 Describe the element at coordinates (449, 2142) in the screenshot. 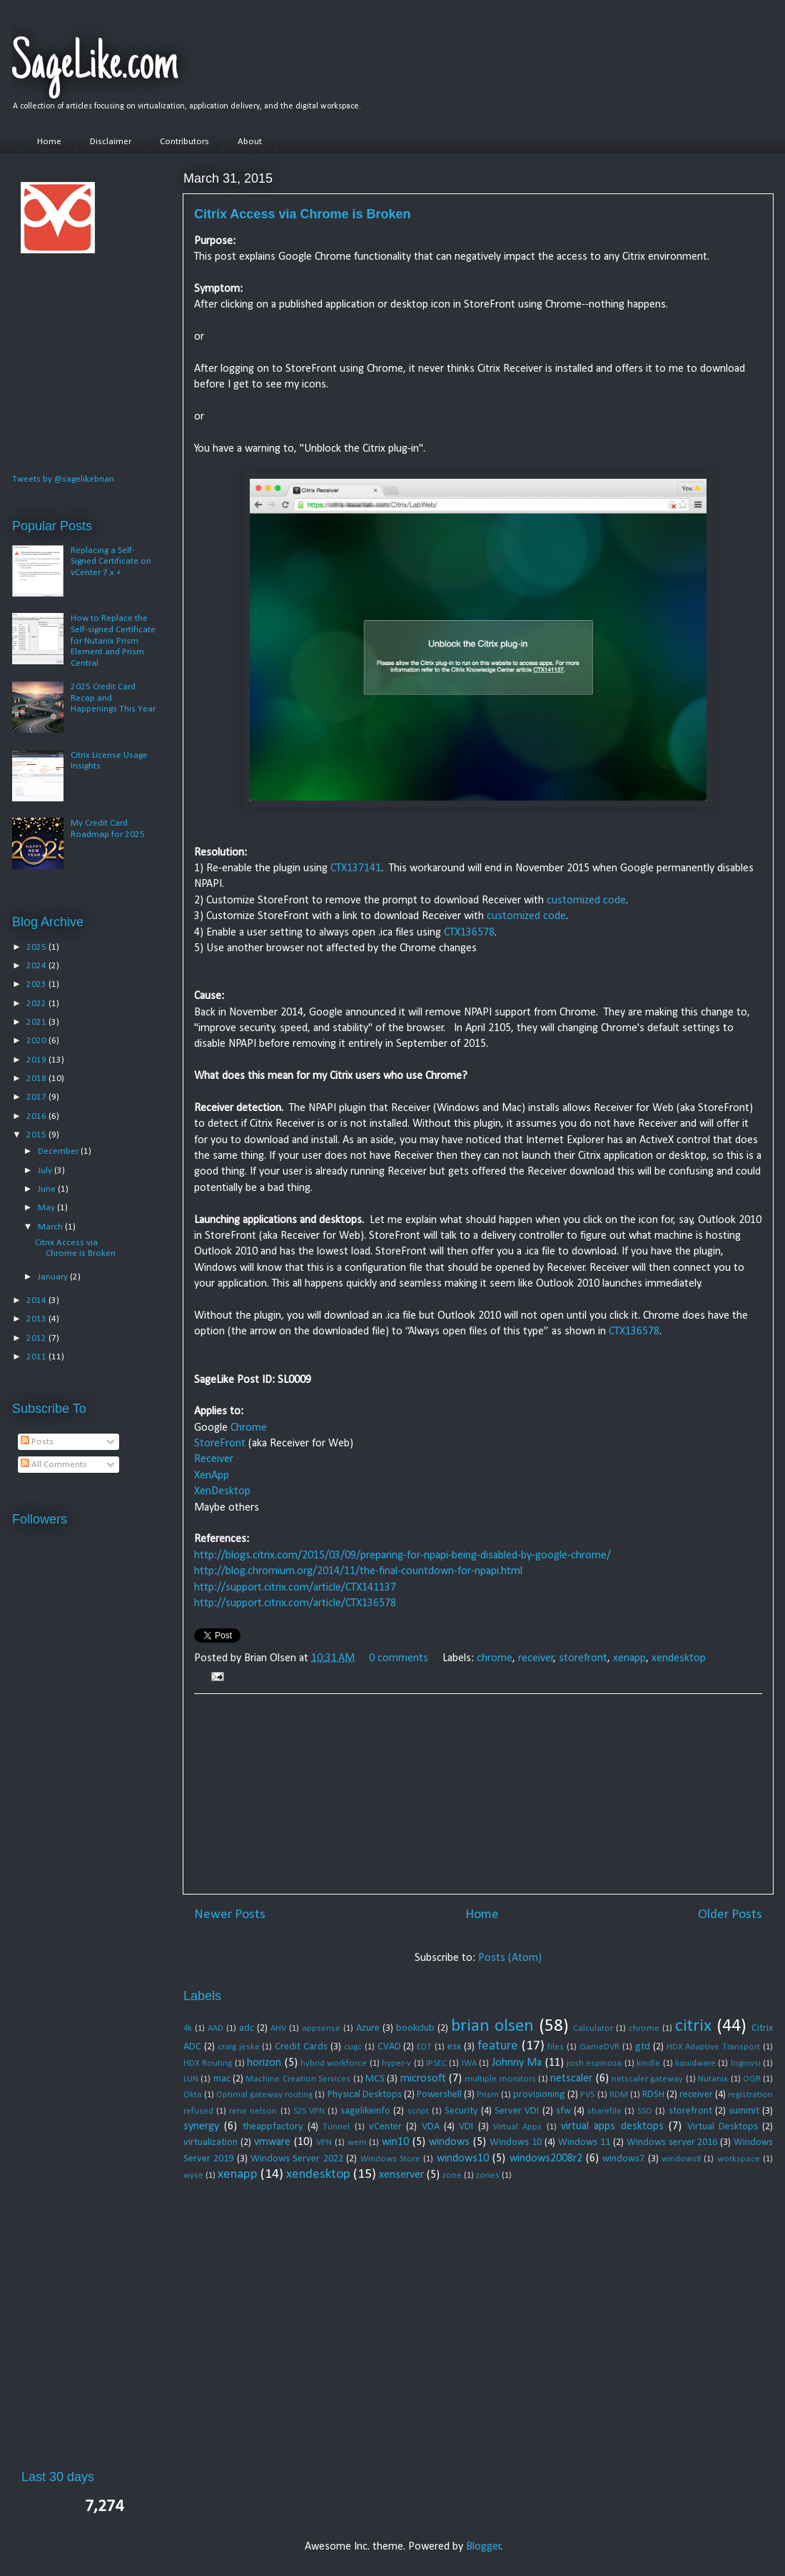

I see `windows` at that location.